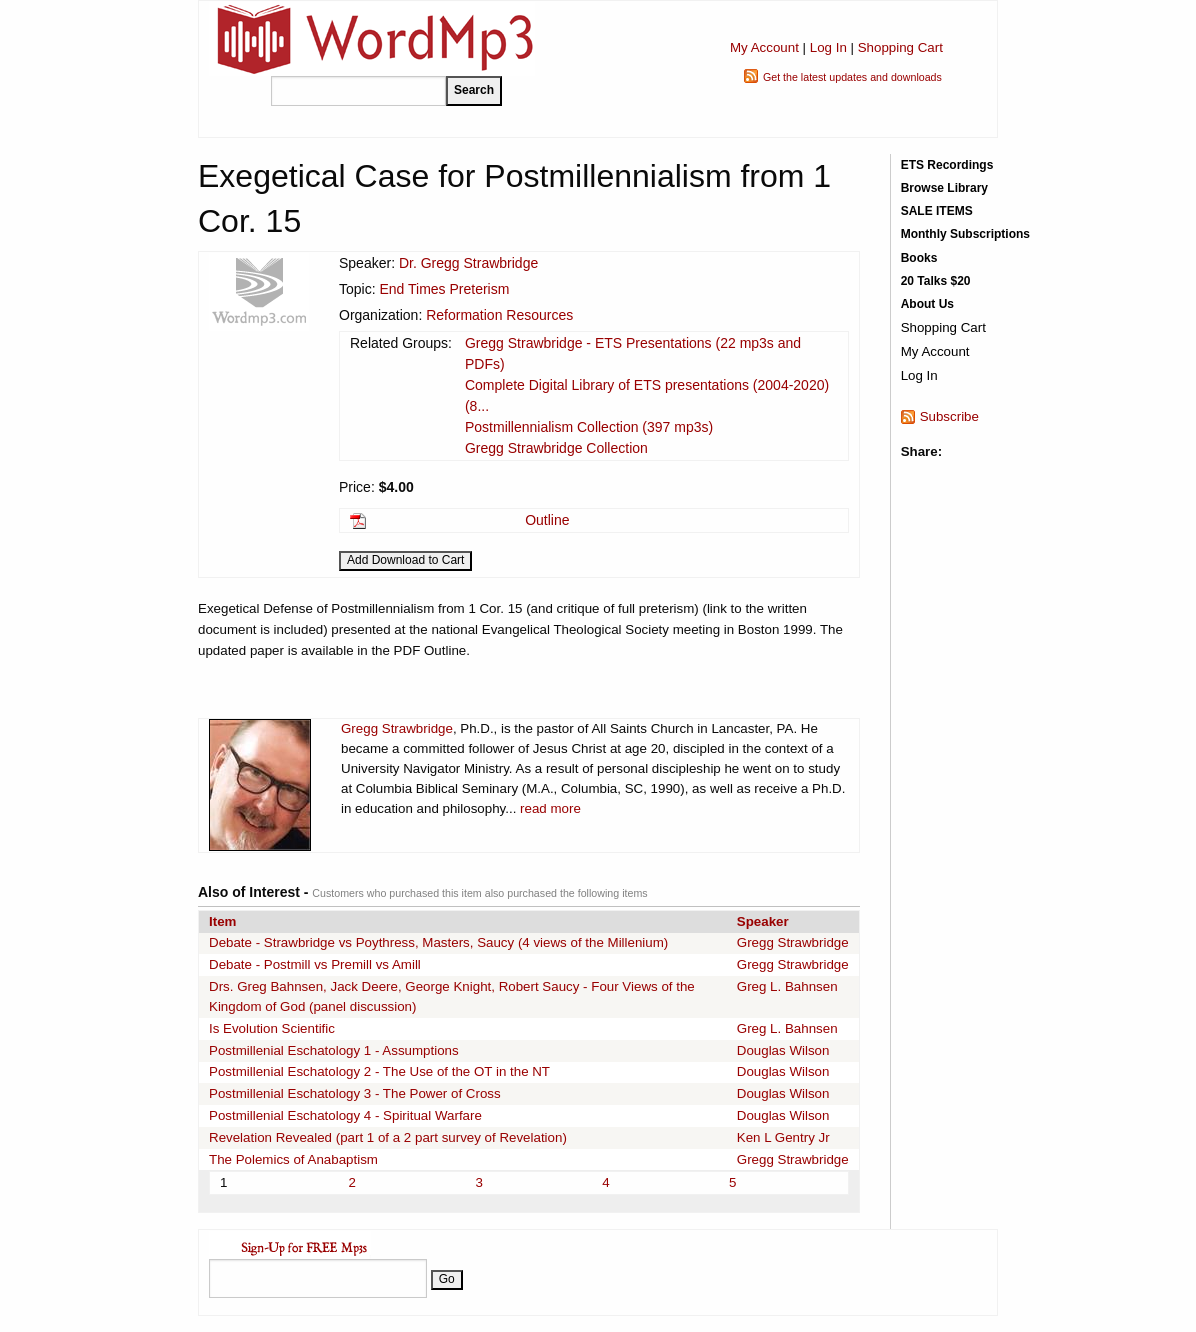 The width and height of the screenshot is (1196, 1332). What do you see at coordinates (315, 964) in the screenshot?
I see `Debate - Postmill vs Premill vs Amill` at bounding box center [315, 964].